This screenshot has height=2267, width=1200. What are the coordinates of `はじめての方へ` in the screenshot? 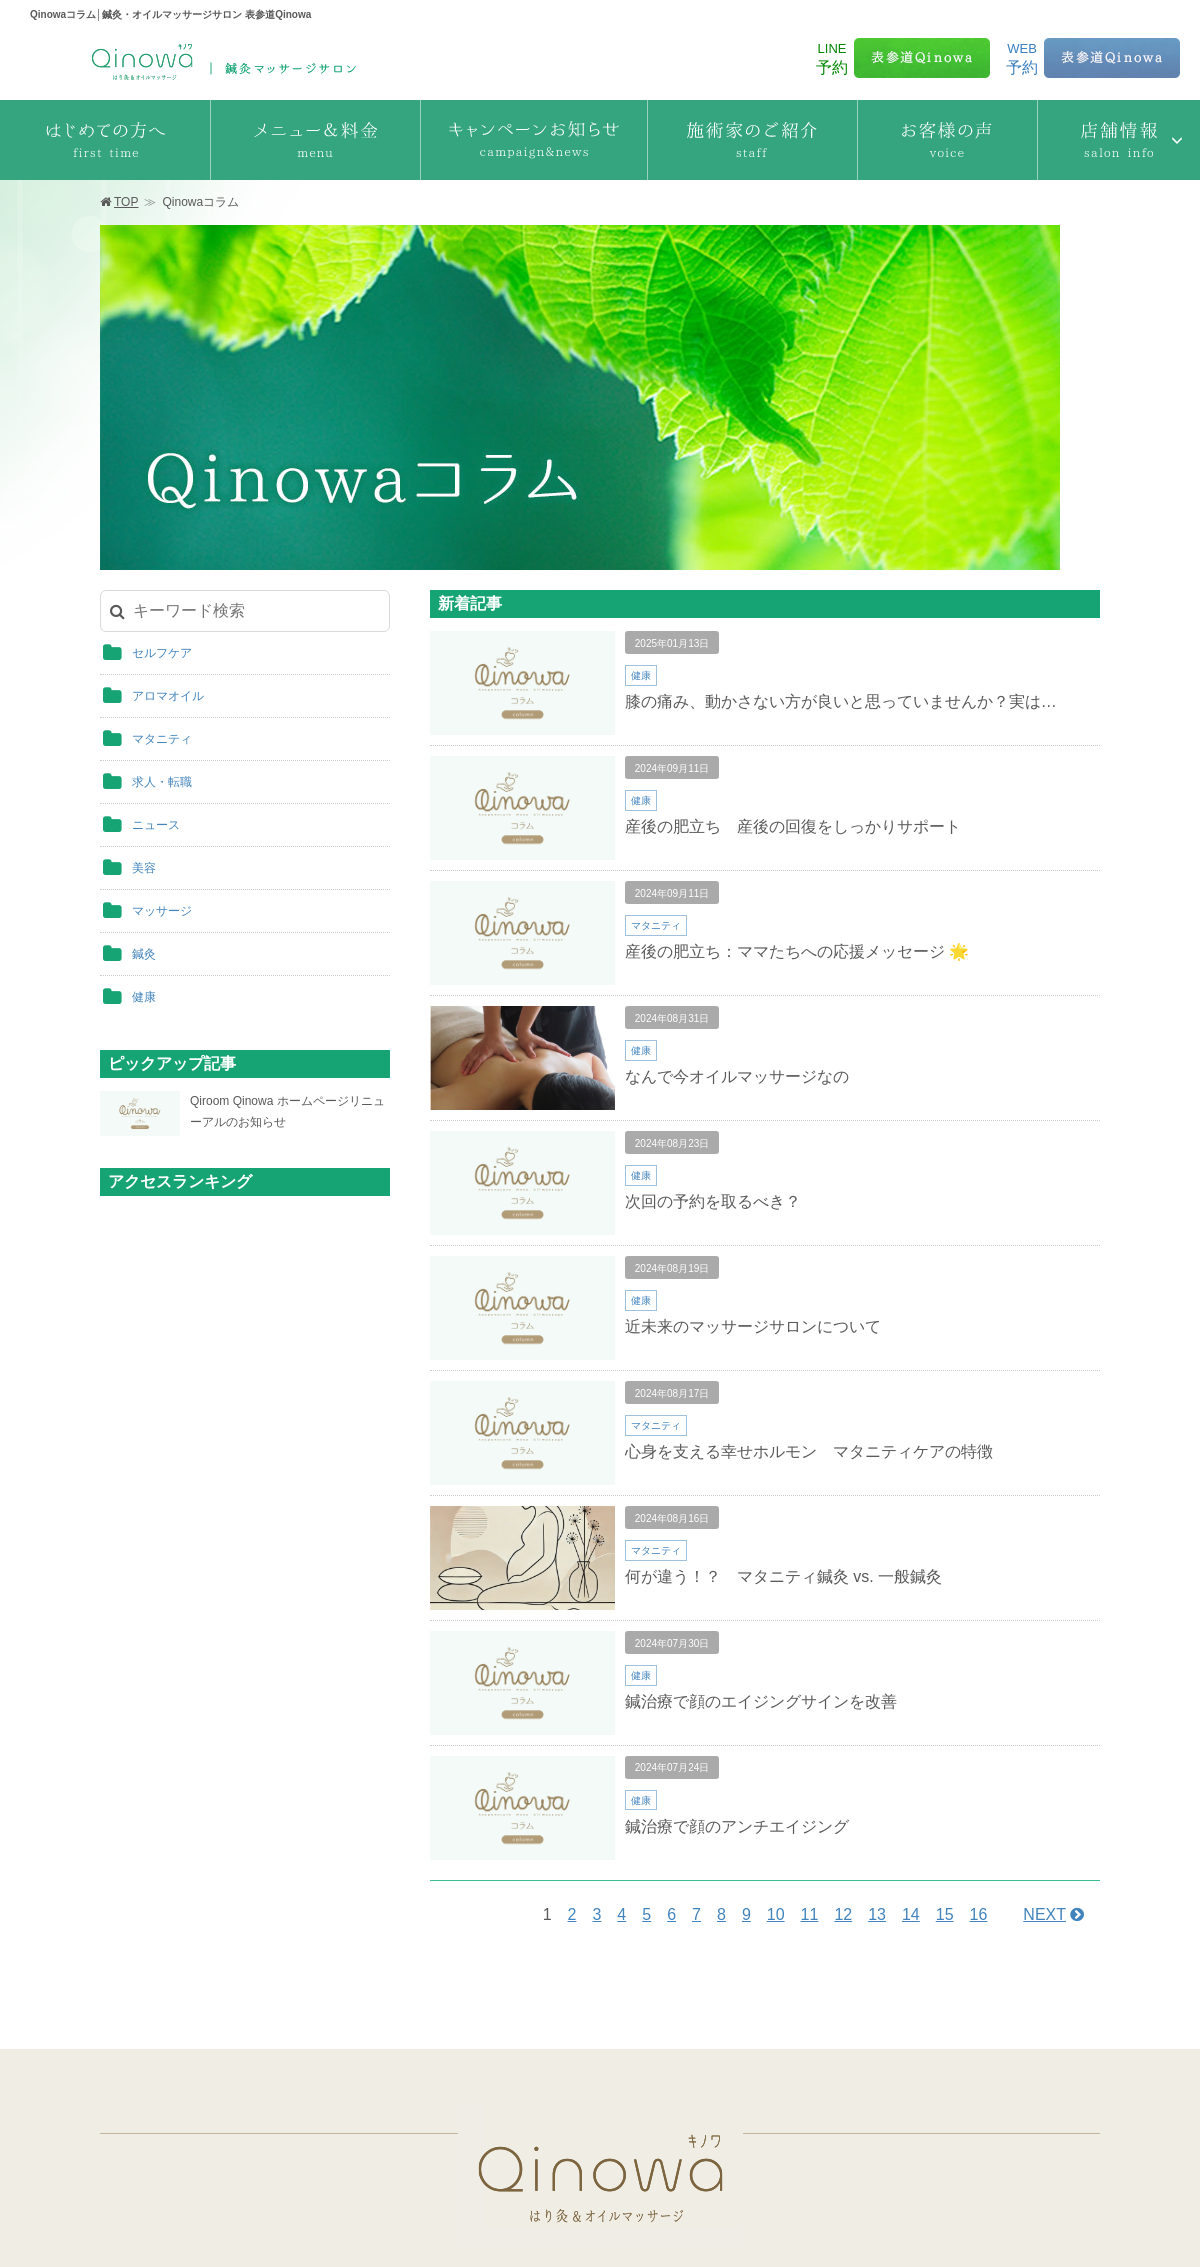 It's located at (165, 2006).